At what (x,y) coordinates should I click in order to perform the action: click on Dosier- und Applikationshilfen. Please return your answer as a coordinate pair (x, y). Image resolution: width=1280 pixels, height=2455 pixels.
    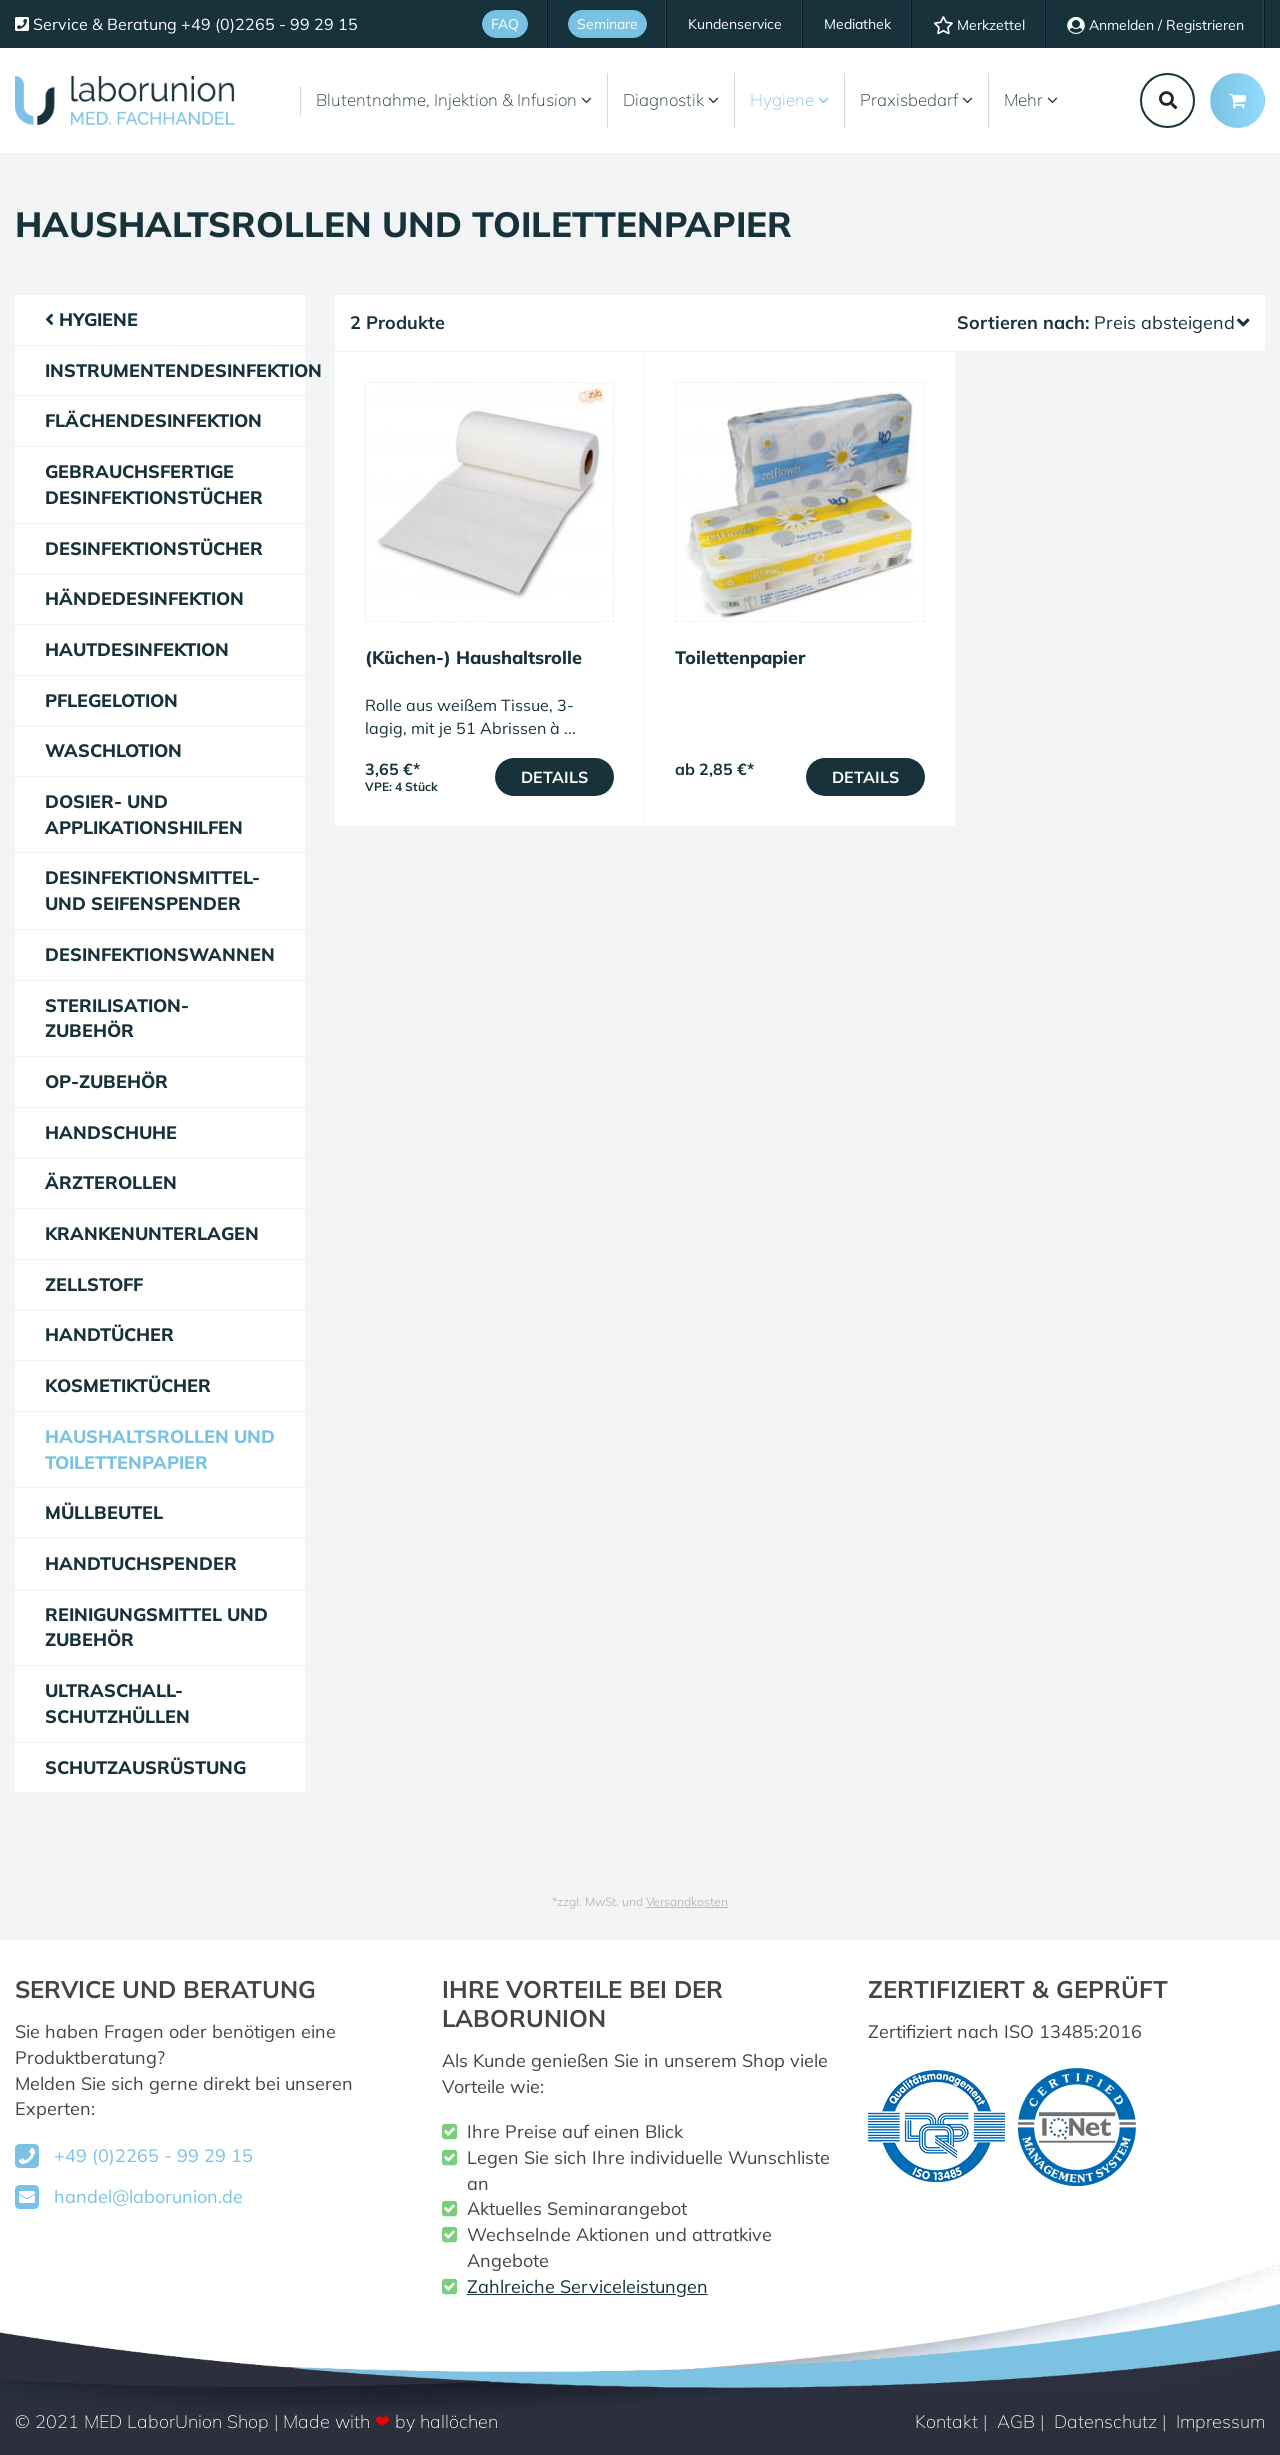
    Looking at the image, I should click on (144, 814).